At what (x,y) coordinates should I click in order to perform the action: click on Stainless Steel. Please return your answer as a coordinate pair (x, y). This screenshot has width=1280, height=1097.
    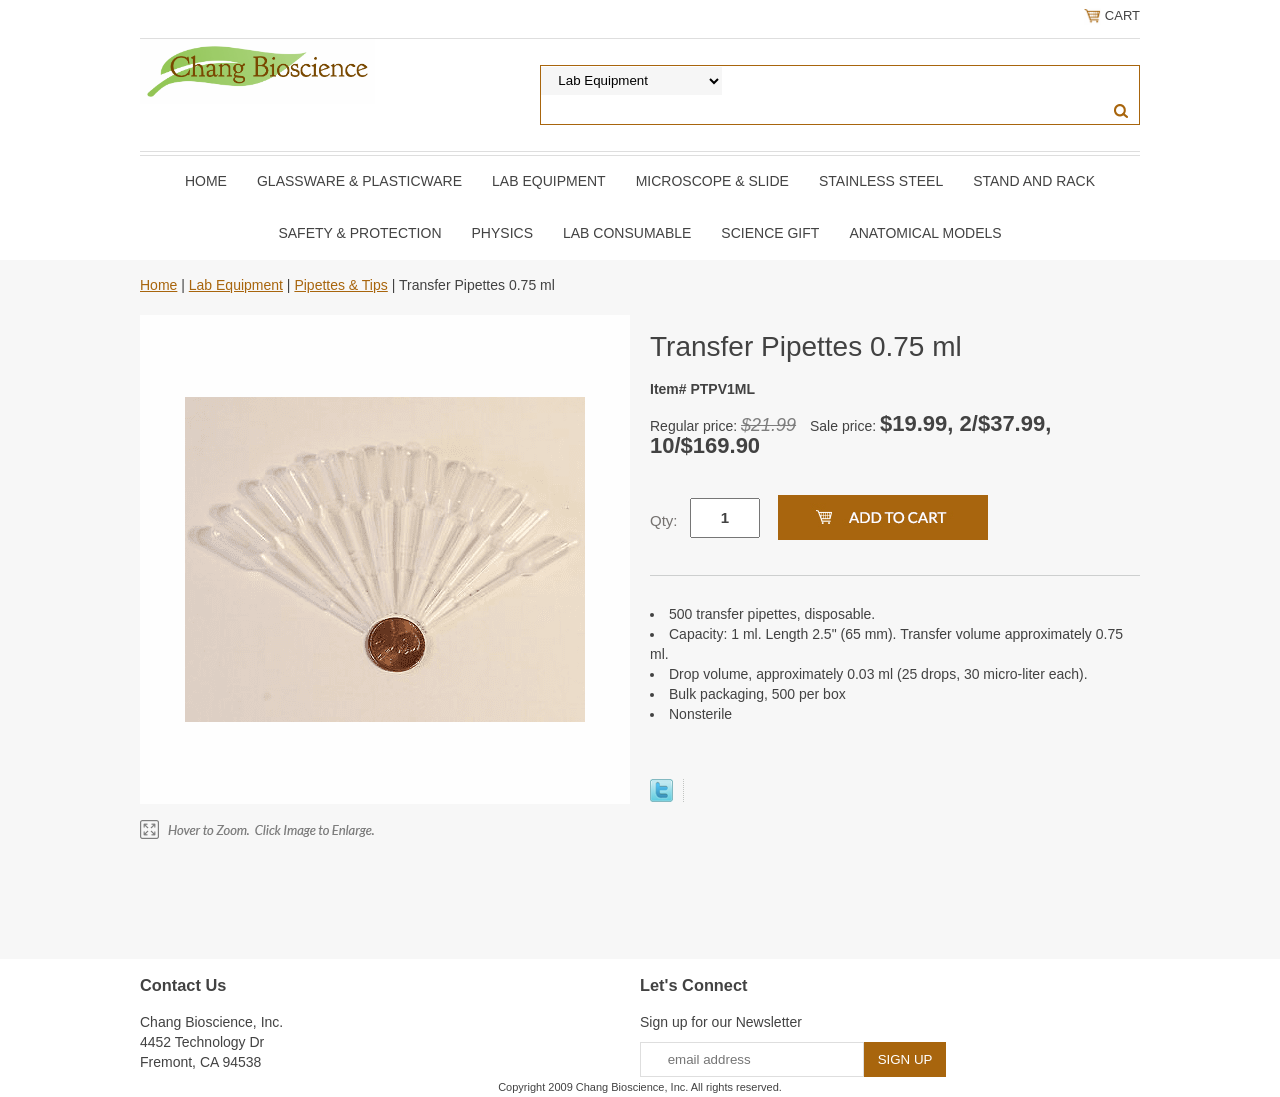
    Looking at the image, I should click on (881, 181).